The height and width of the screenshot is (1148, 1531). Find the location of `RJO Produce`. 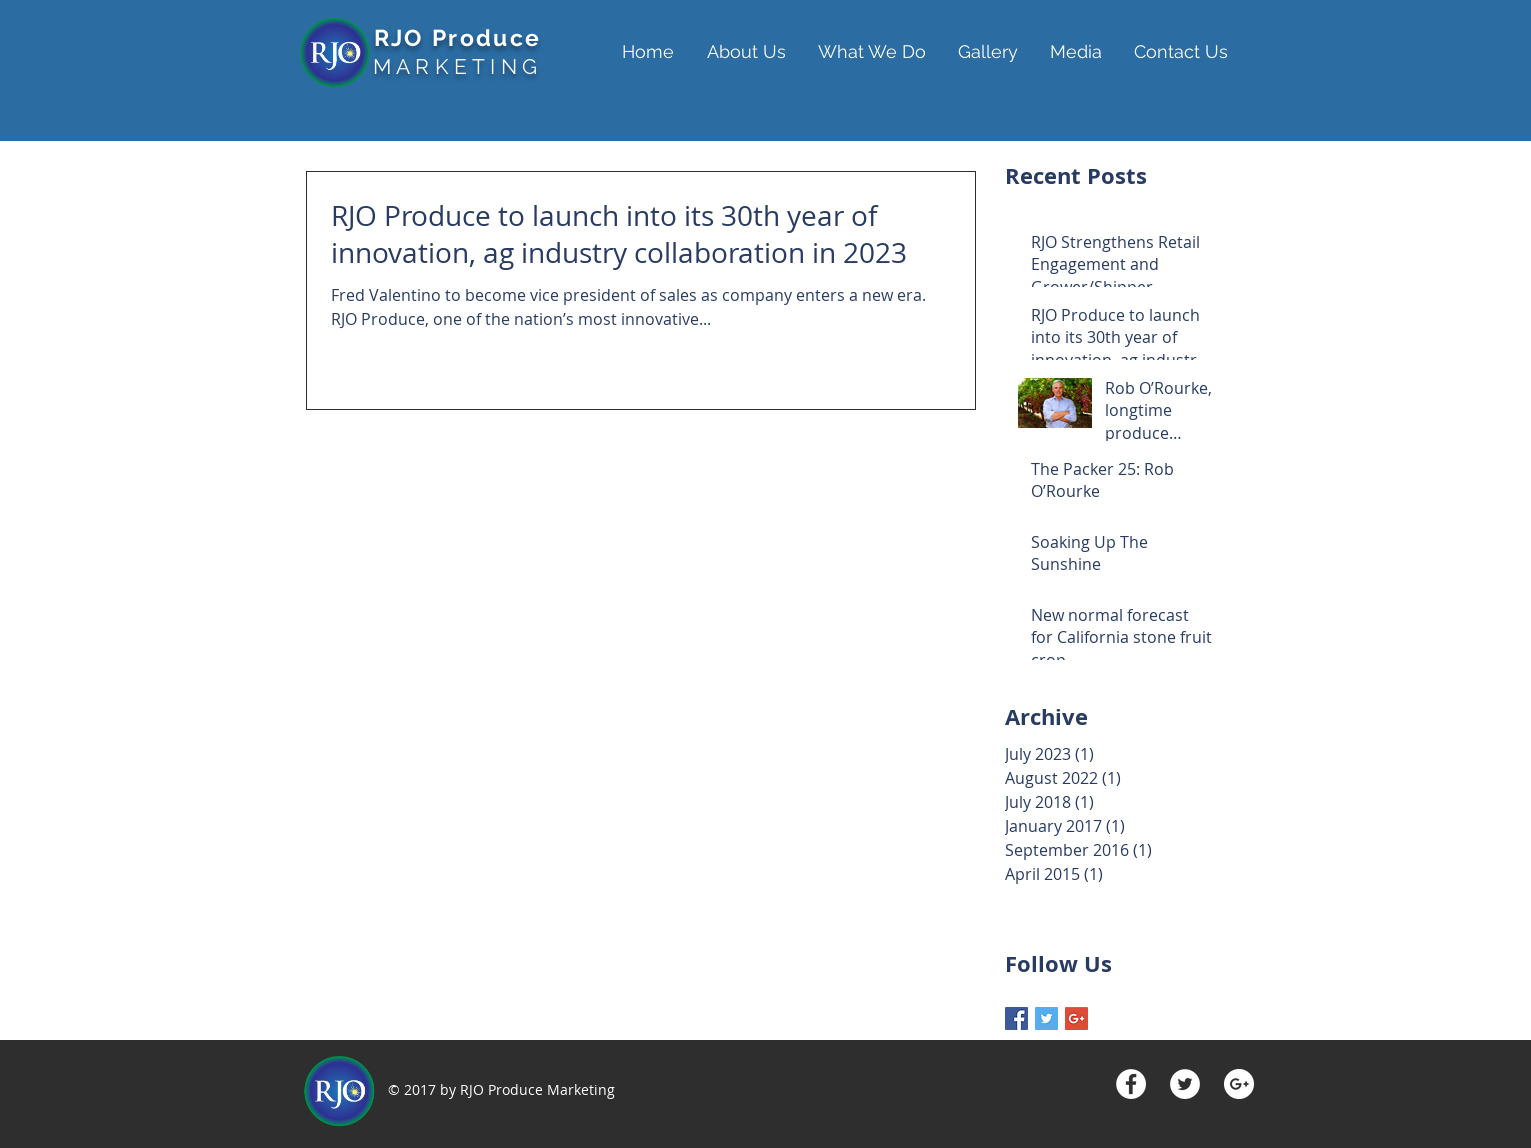

RJO Produce is located at coordinates (457, 37).